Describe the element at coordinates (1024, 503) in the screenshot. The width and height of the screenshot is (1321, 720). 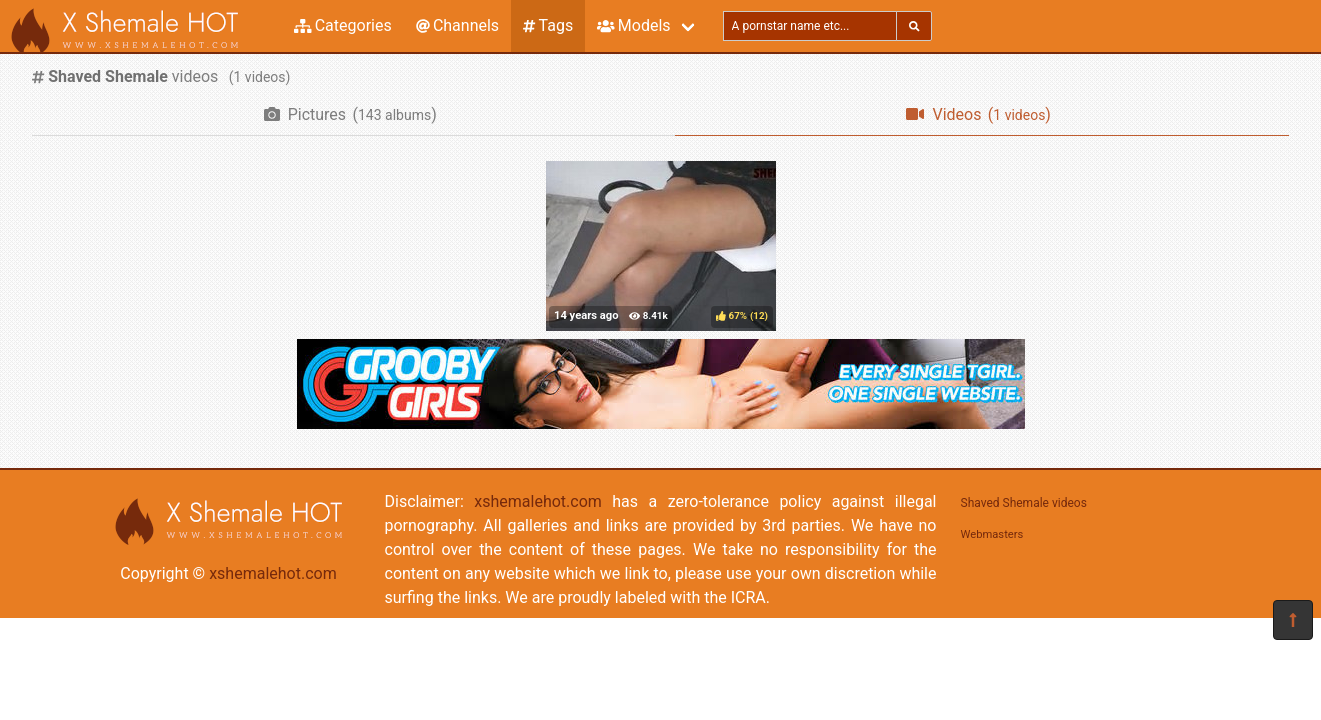
I see `Shaved Shemale videos` at that location.